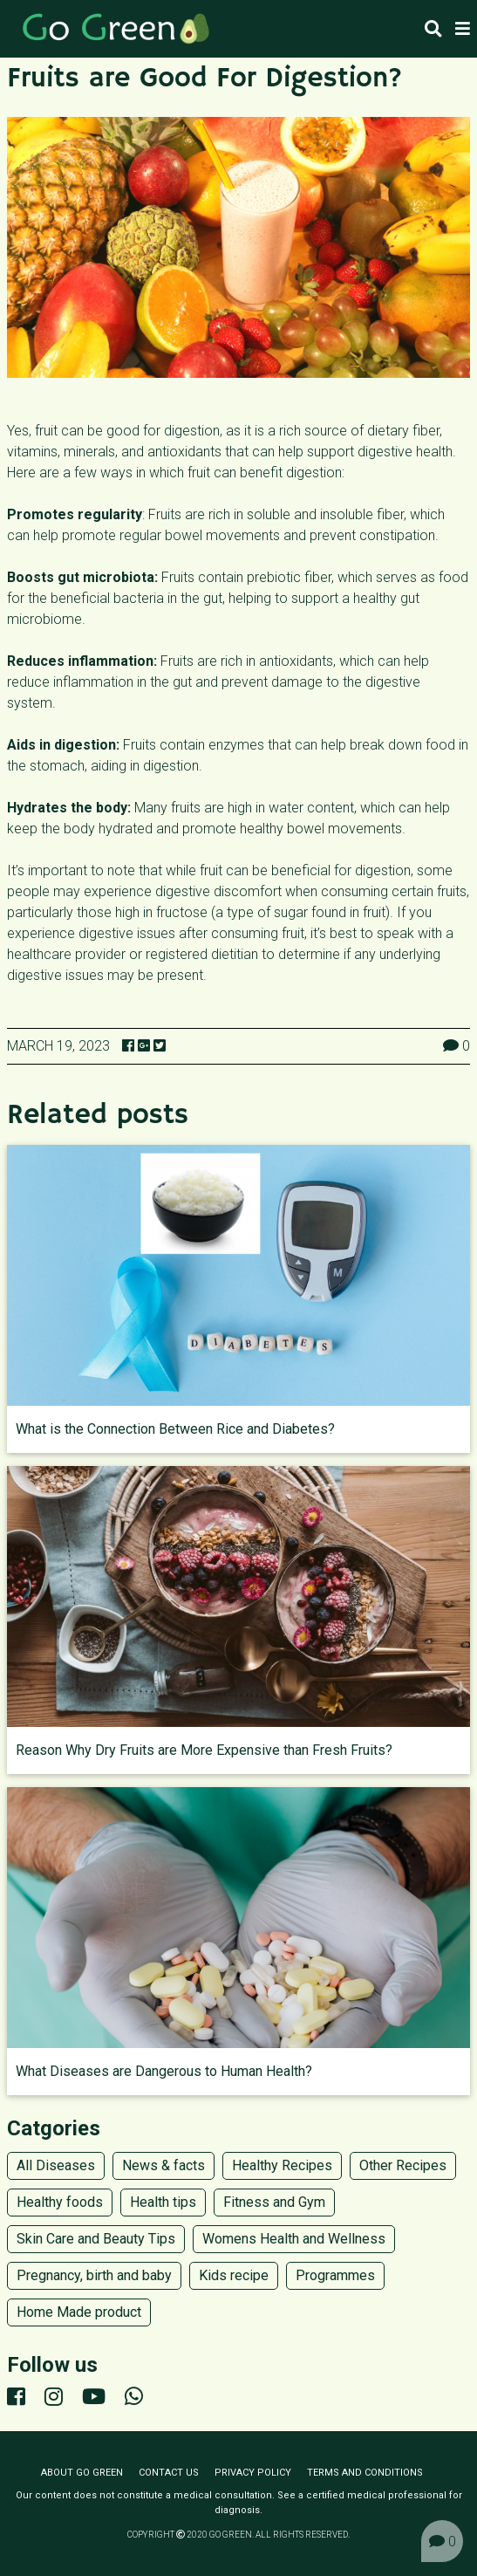  I want to click on All Diseases, so click(56, 2165).